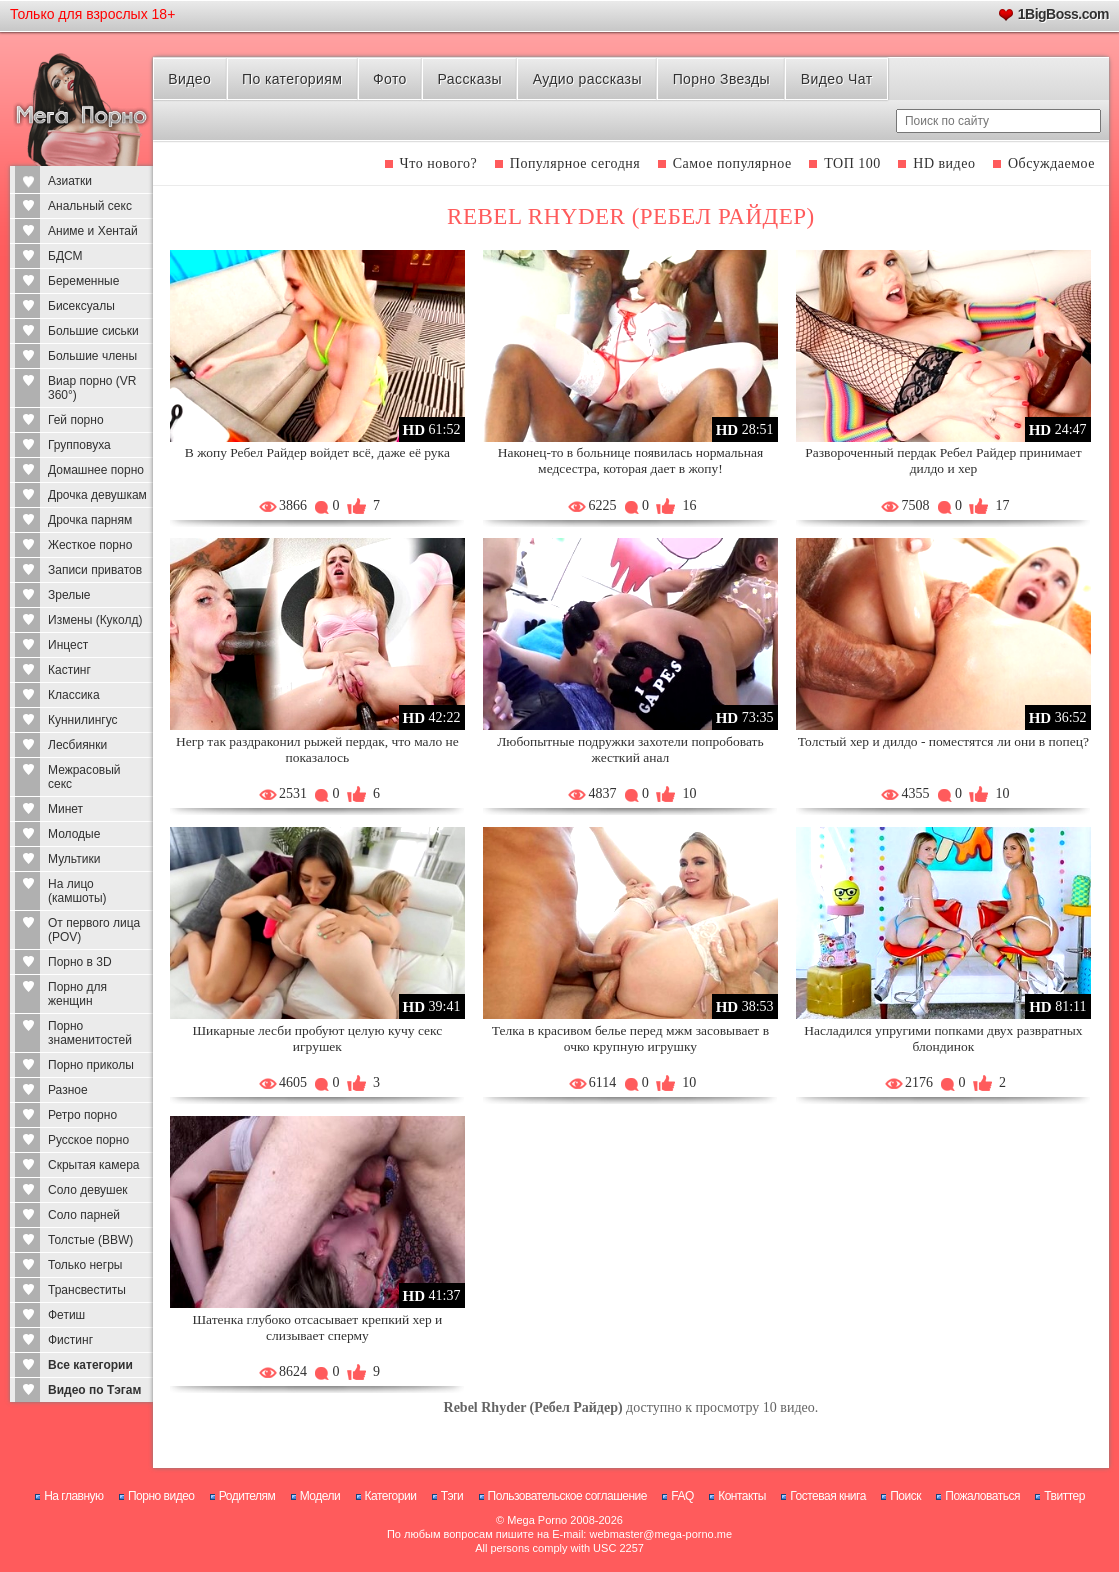  What do you see at coordinates (93, 331) in the screenshot?
I see `Большие сиськи` at bounding box center [93, 331].